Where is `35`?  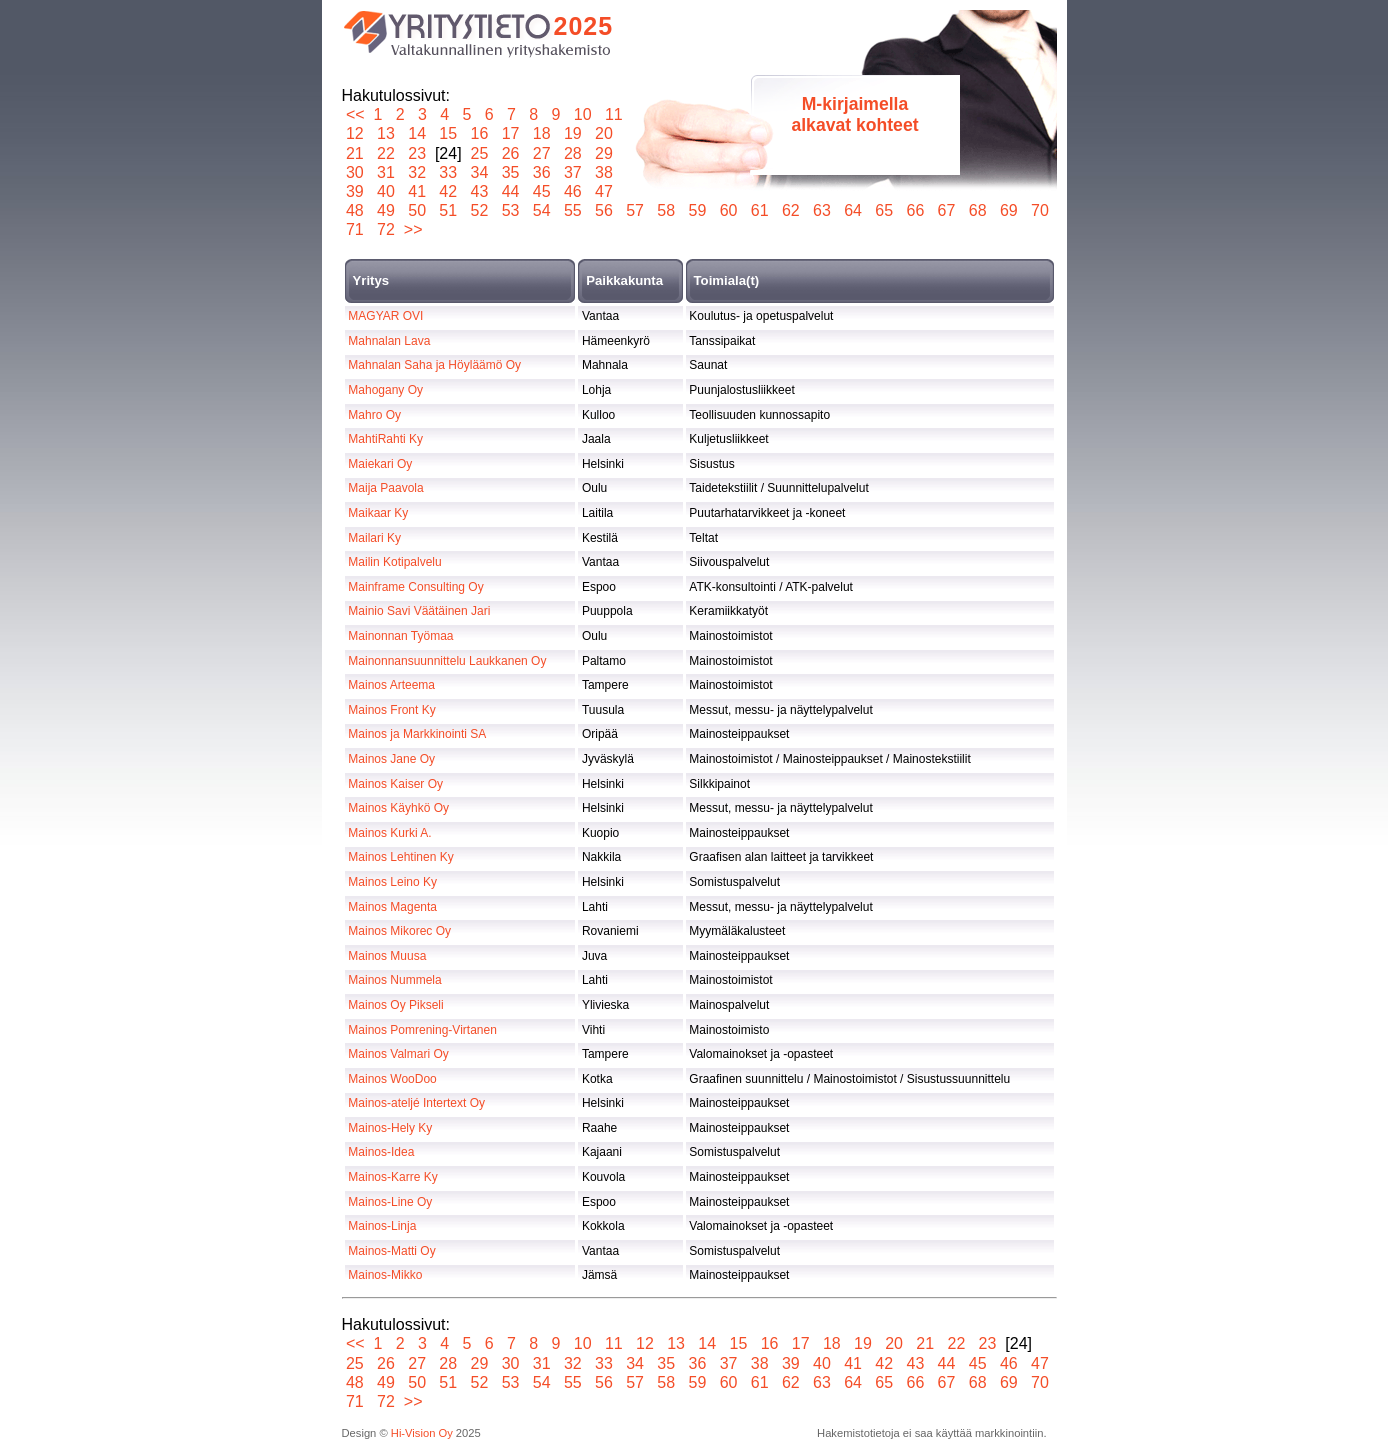
35 is located at coordinates (510, 172).